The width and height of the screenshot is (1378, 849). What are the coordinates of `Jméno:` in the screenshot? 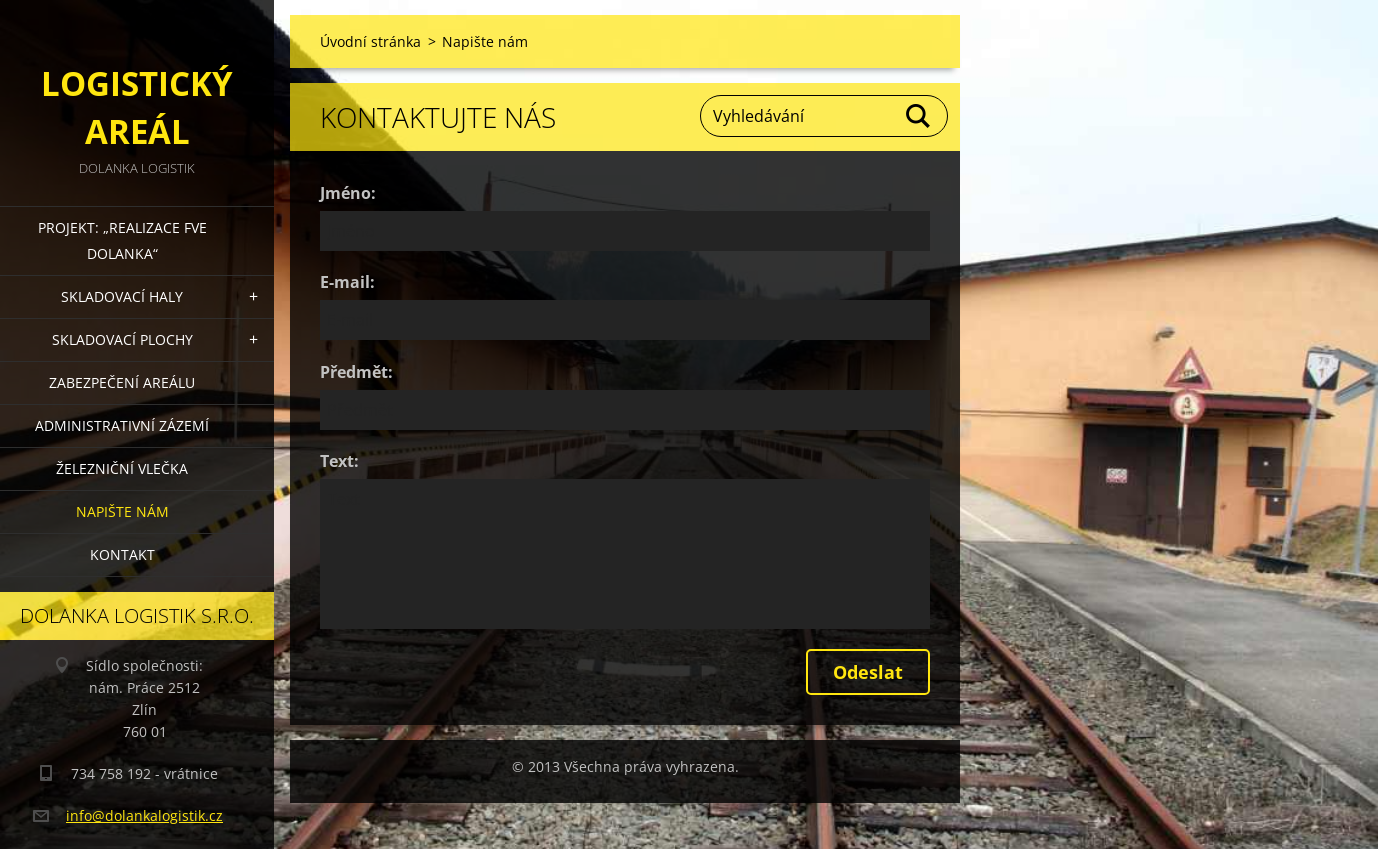 It's located at (348, 193).